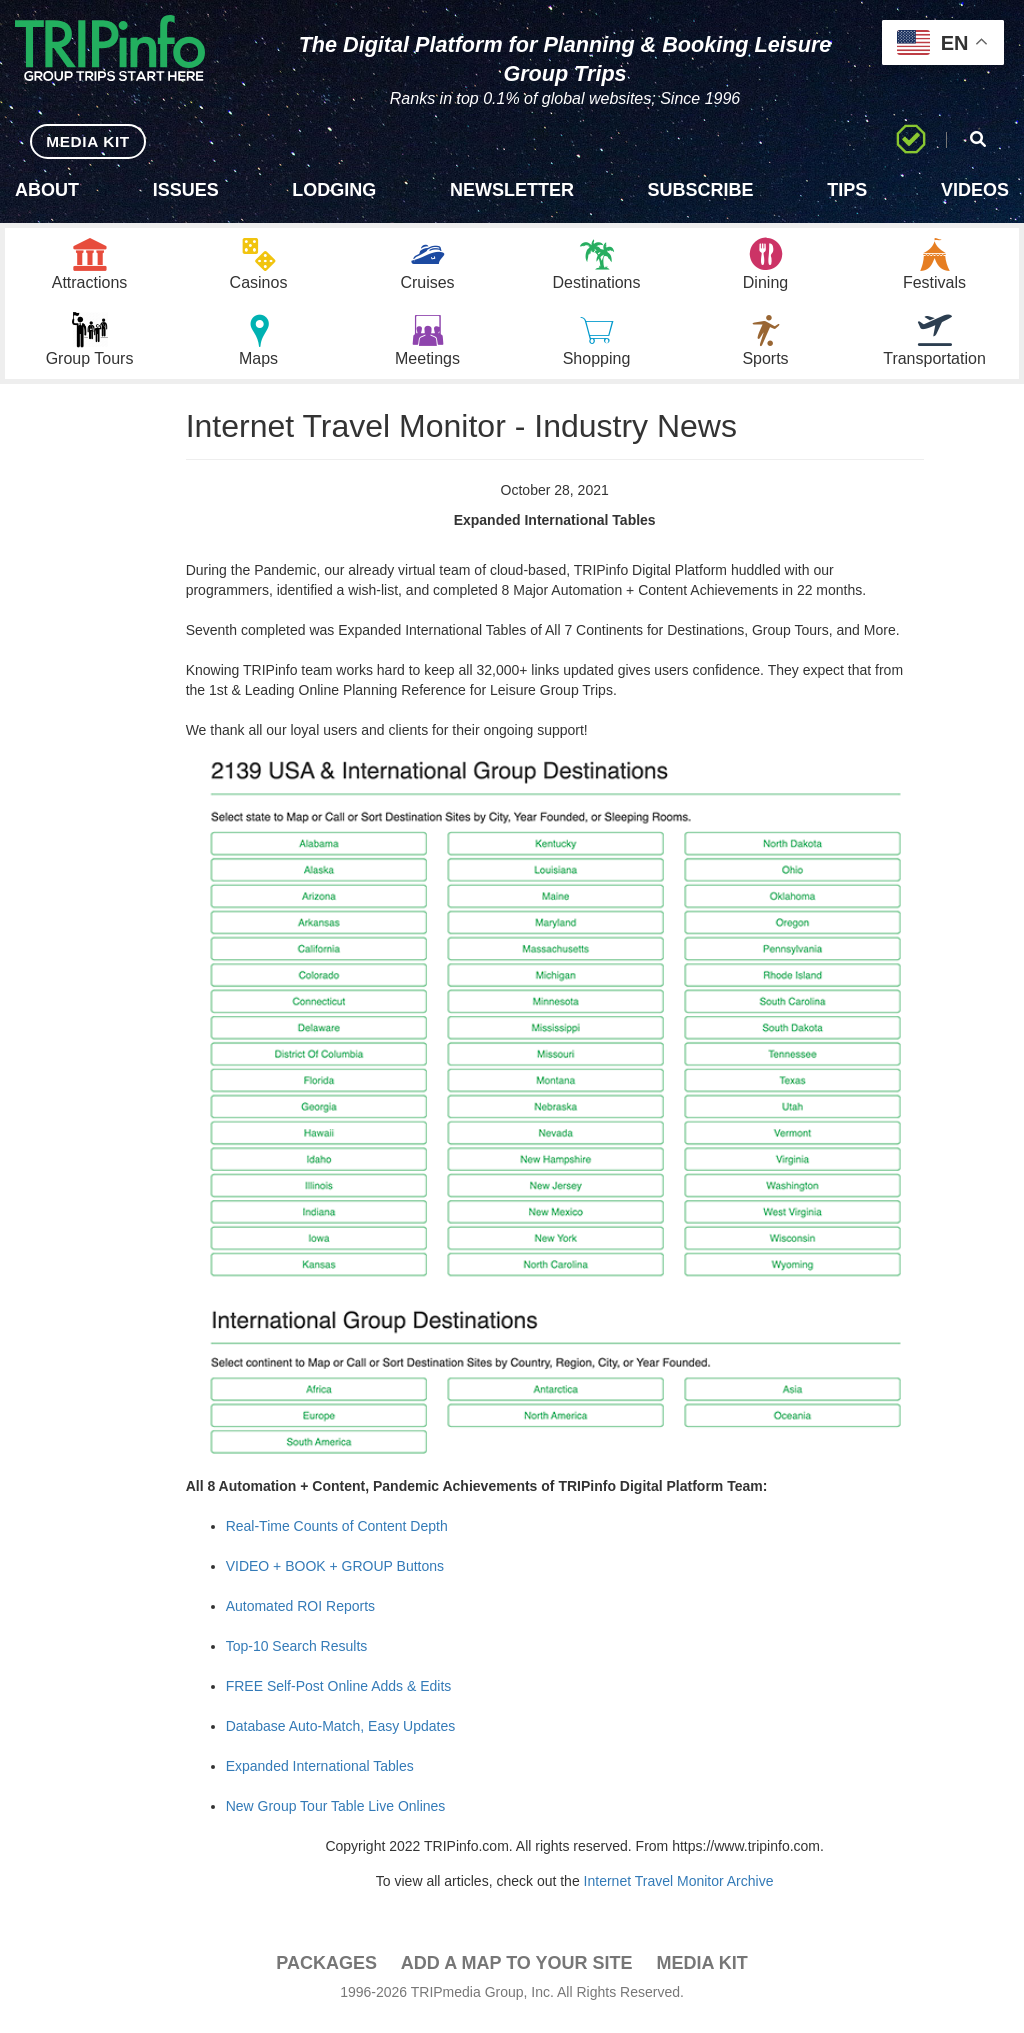 The image size is (1024, 2033). What do you see at coordinates (339, 1698) in the screenshot?
I see `FREE Self-Post Online Adds & Edits` at bounding box center [339, 1698].